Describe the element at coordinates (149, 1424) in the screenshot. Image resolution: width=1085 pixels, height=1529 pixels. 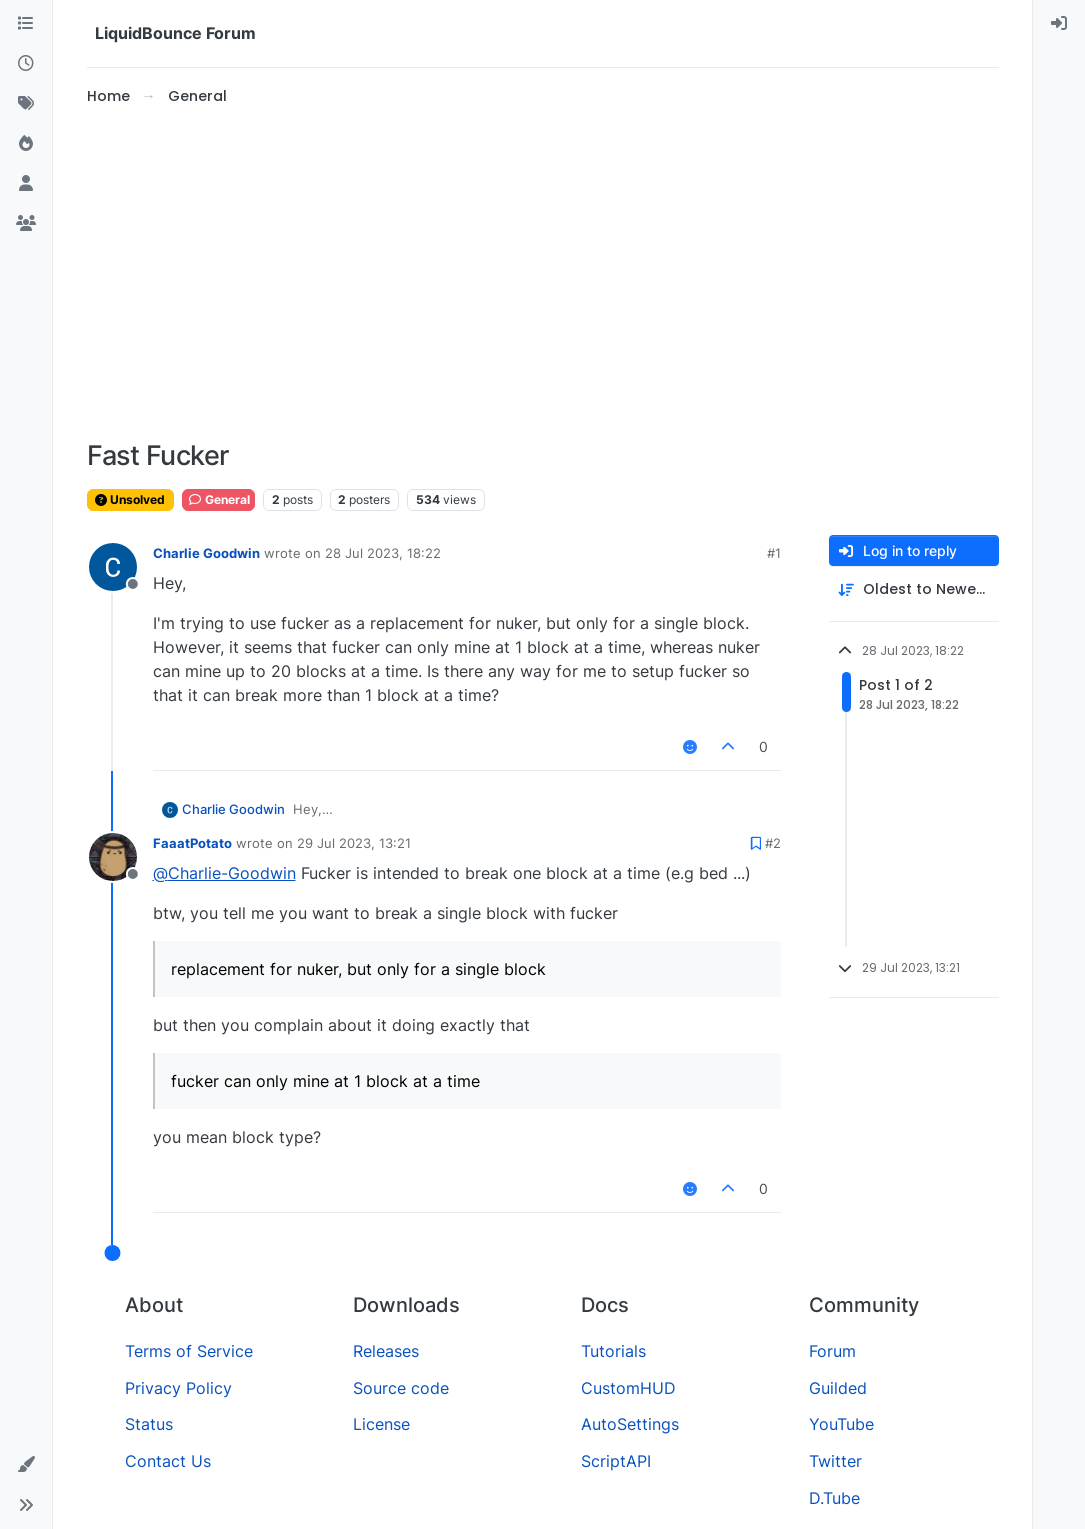
I see `Status` at that location.